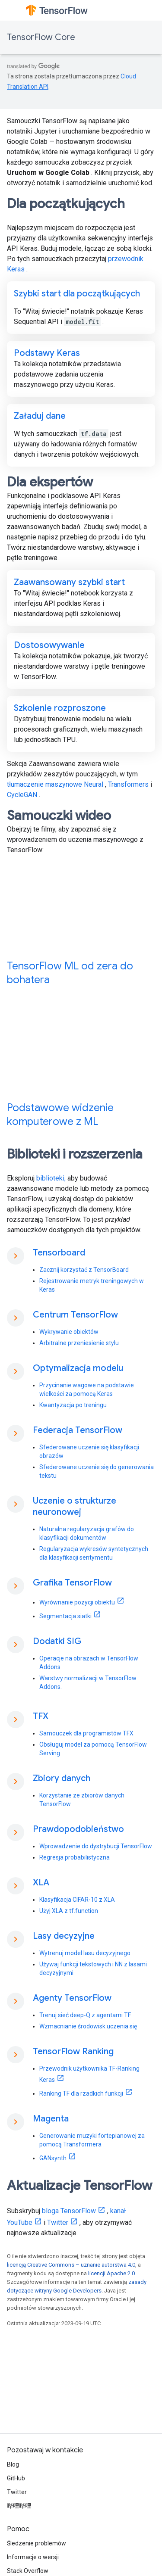 This screenshot has height=2576, width=162. Describe the element at coordinates (95, 1846) in the screenshot. I see `Wprowadzenie do dystrybucji TensorFlow` at that location.